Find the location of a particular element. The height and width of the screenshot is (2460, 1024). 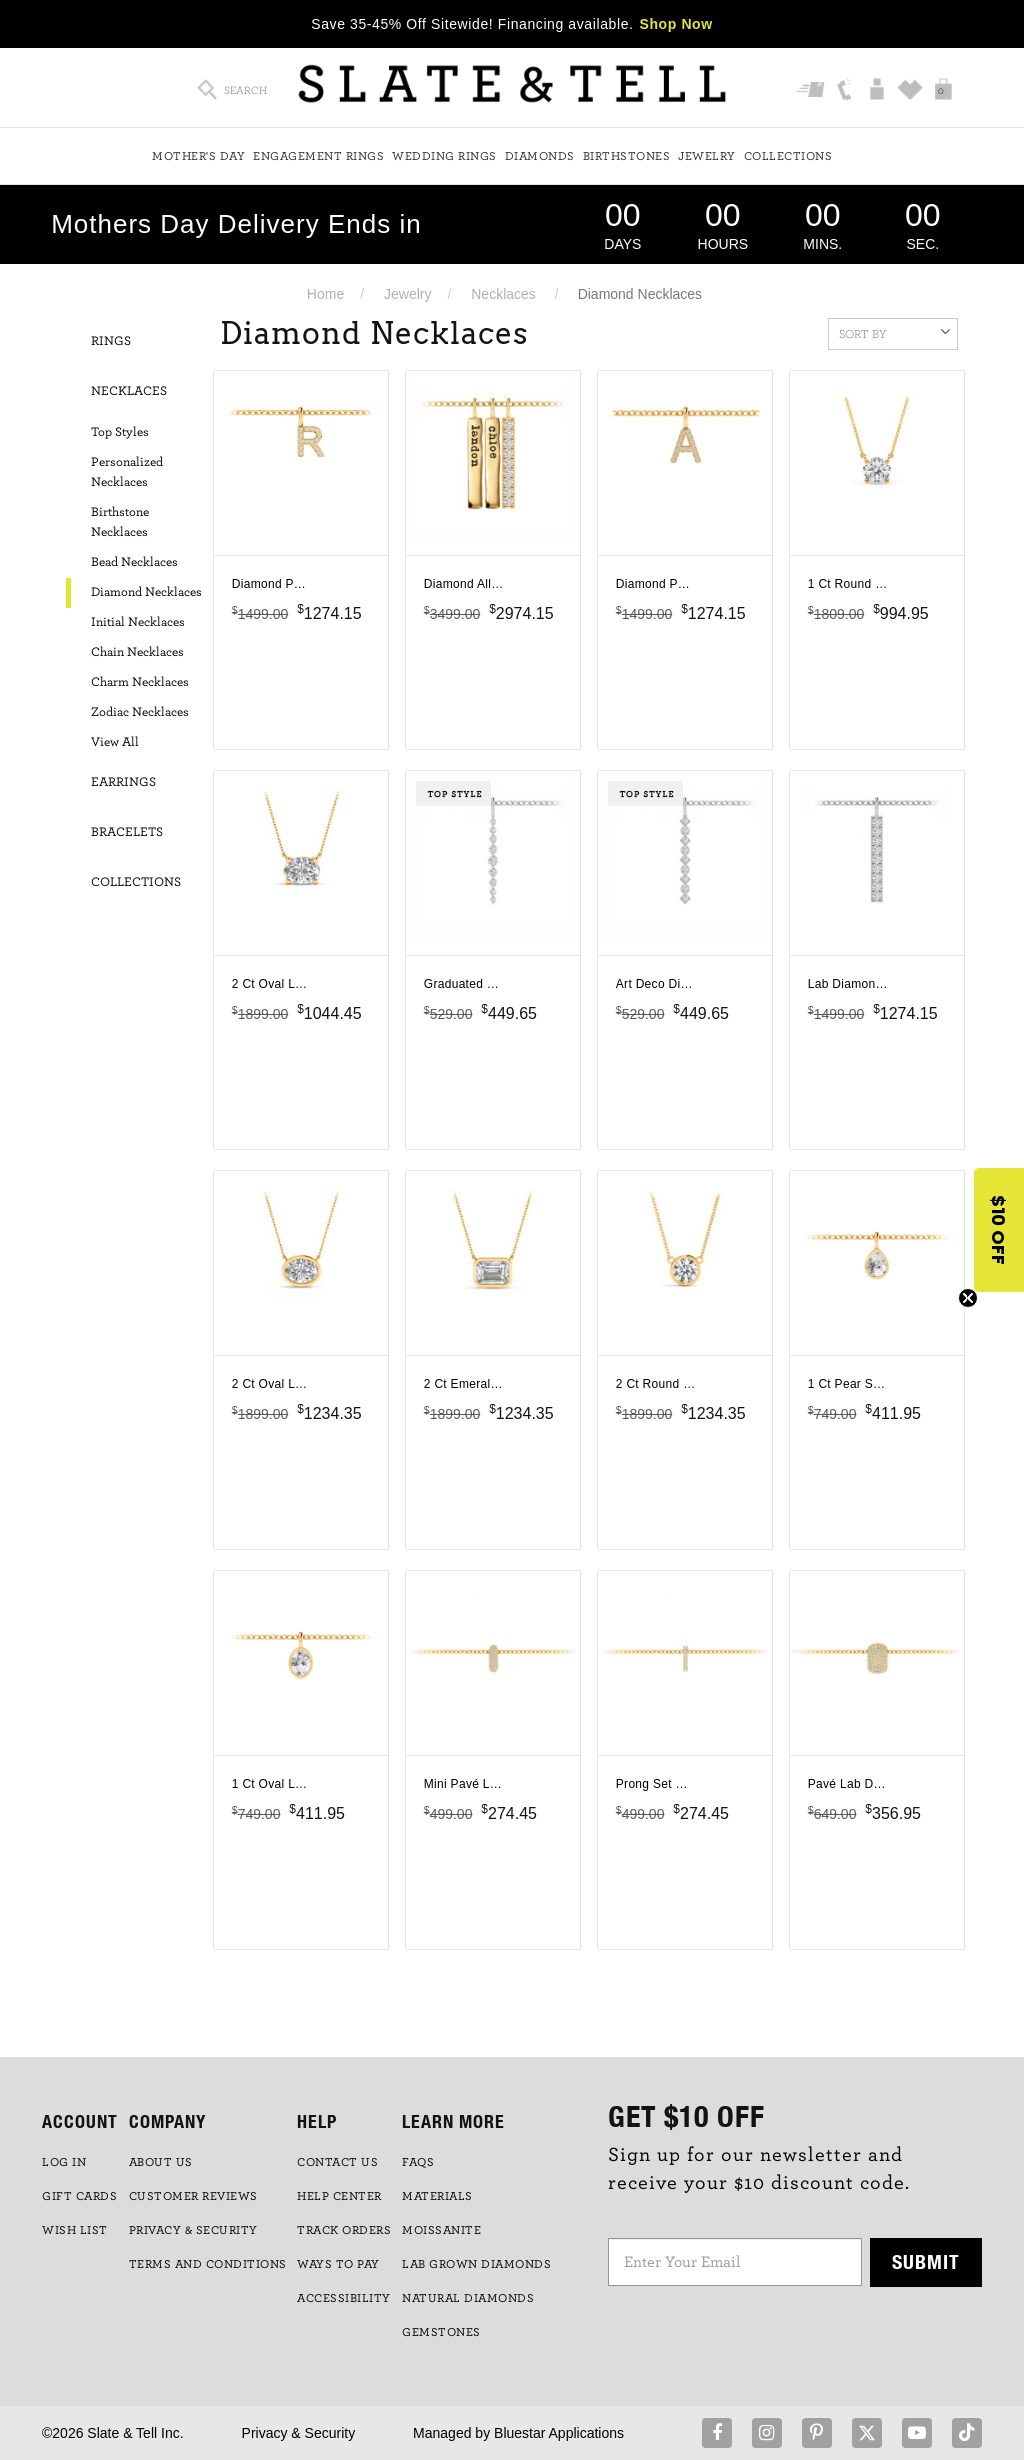

WISH LIST is located at coordinates (75, 2230).